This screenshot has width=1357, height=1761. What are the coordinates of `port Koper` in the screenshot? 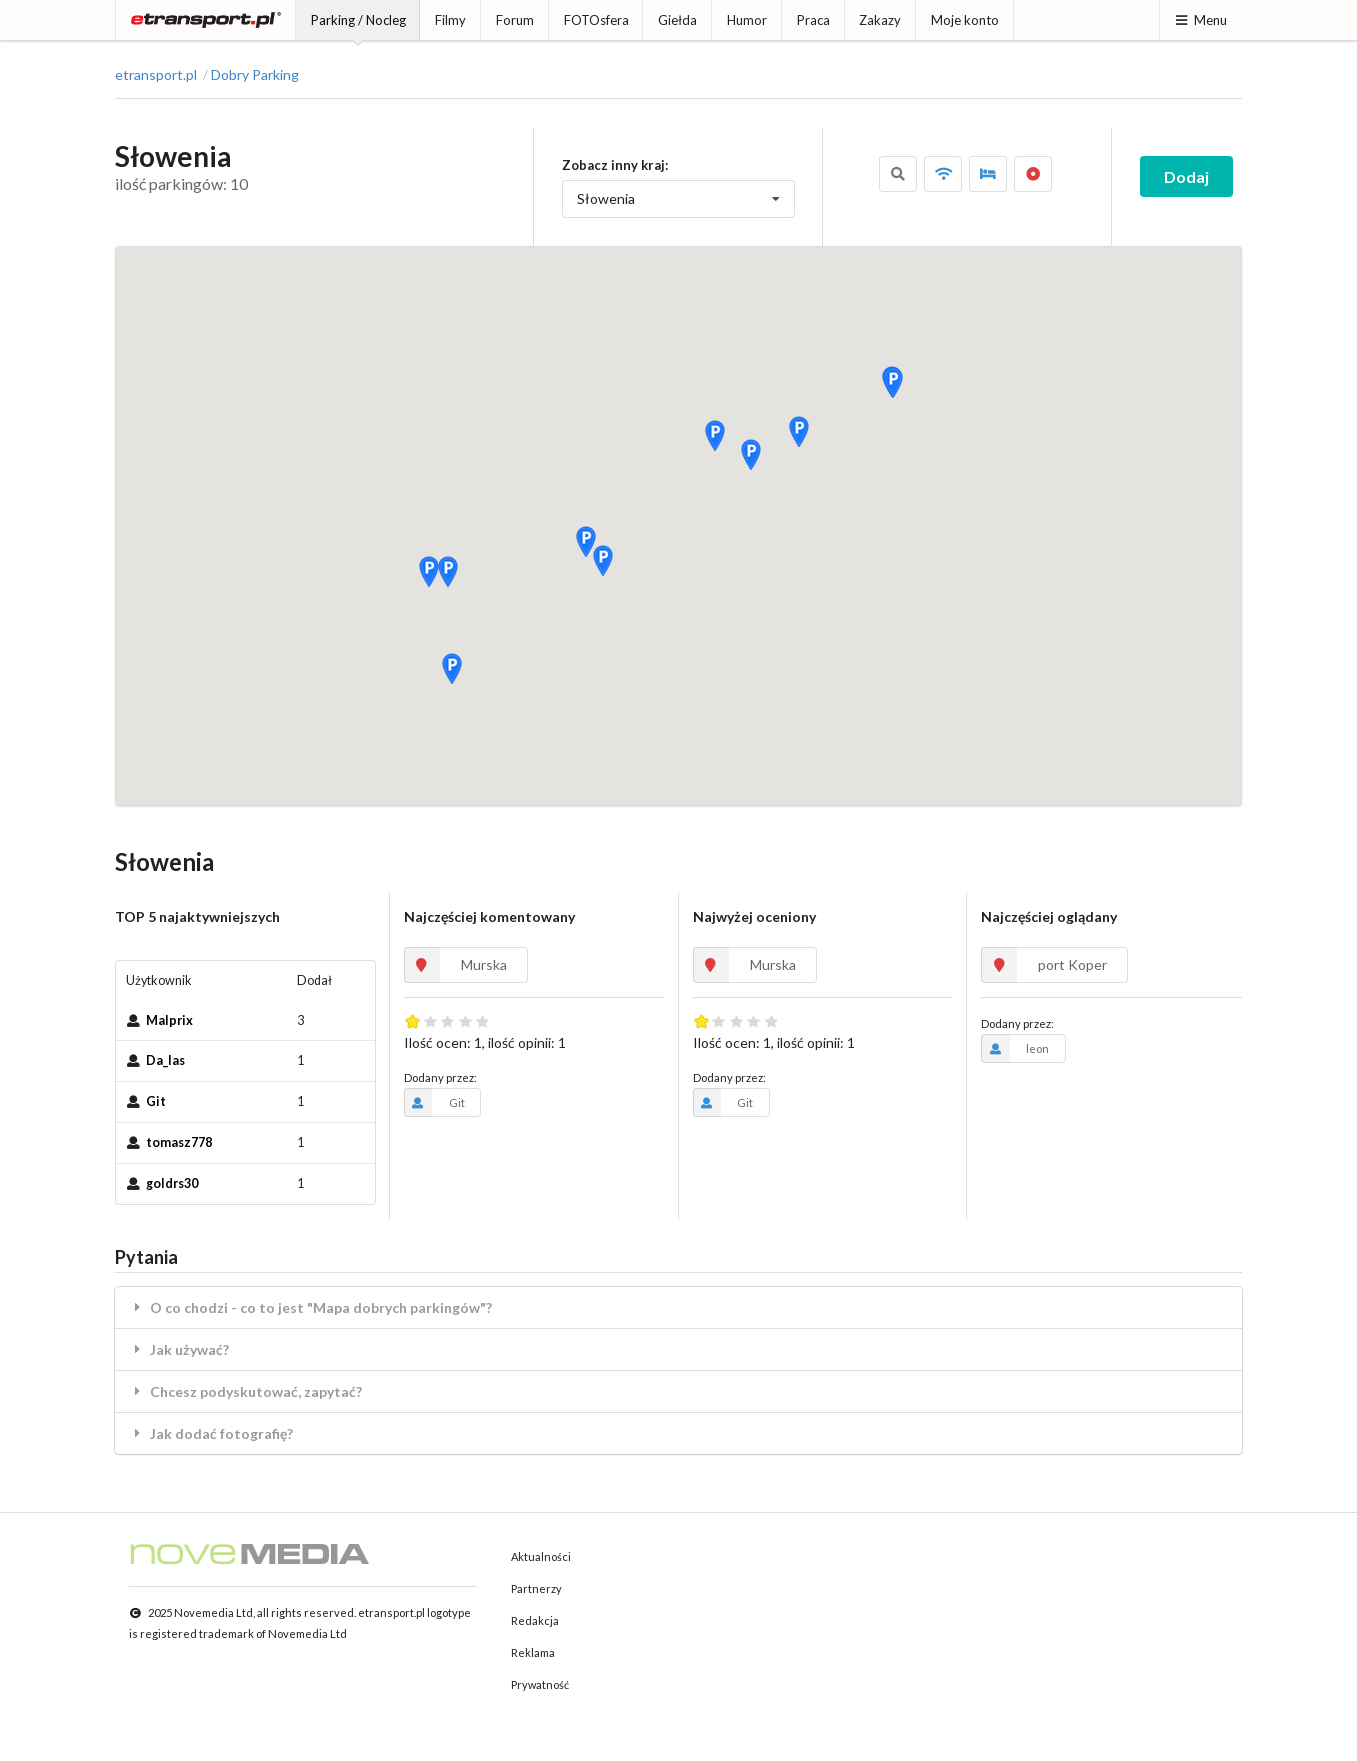 It's located at (1044, 965).